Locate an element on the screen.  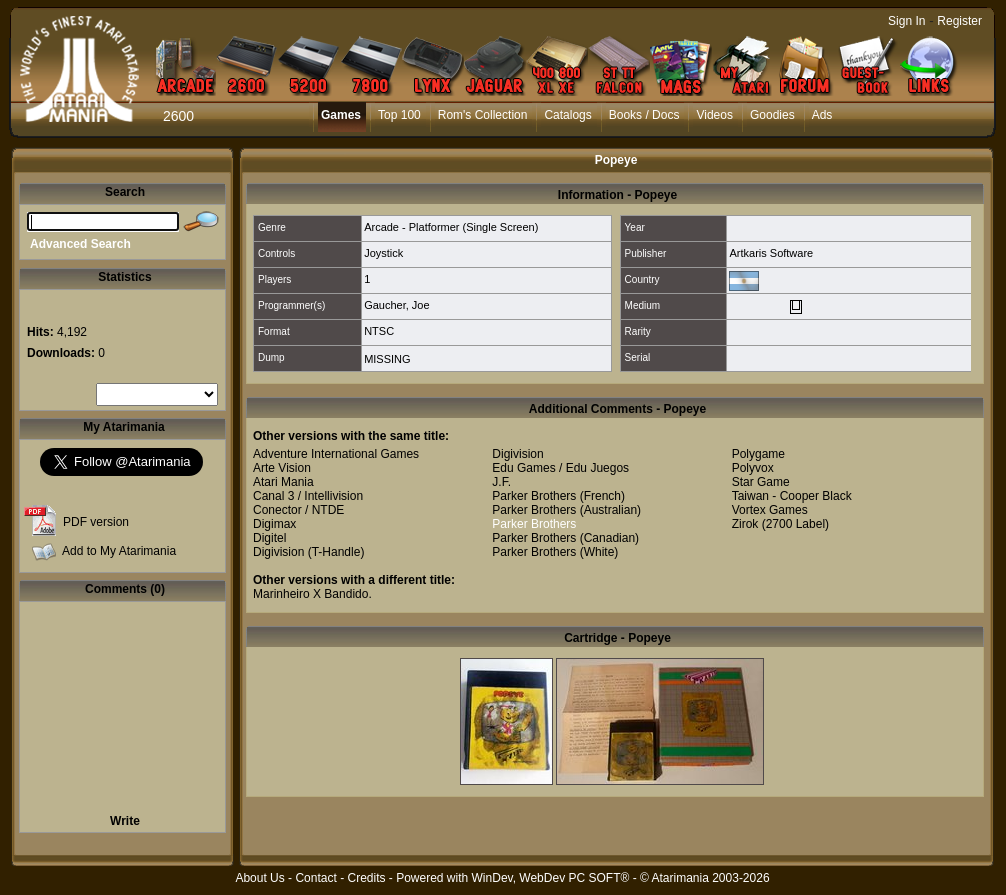
Contact is located at coordinates (315, 878).